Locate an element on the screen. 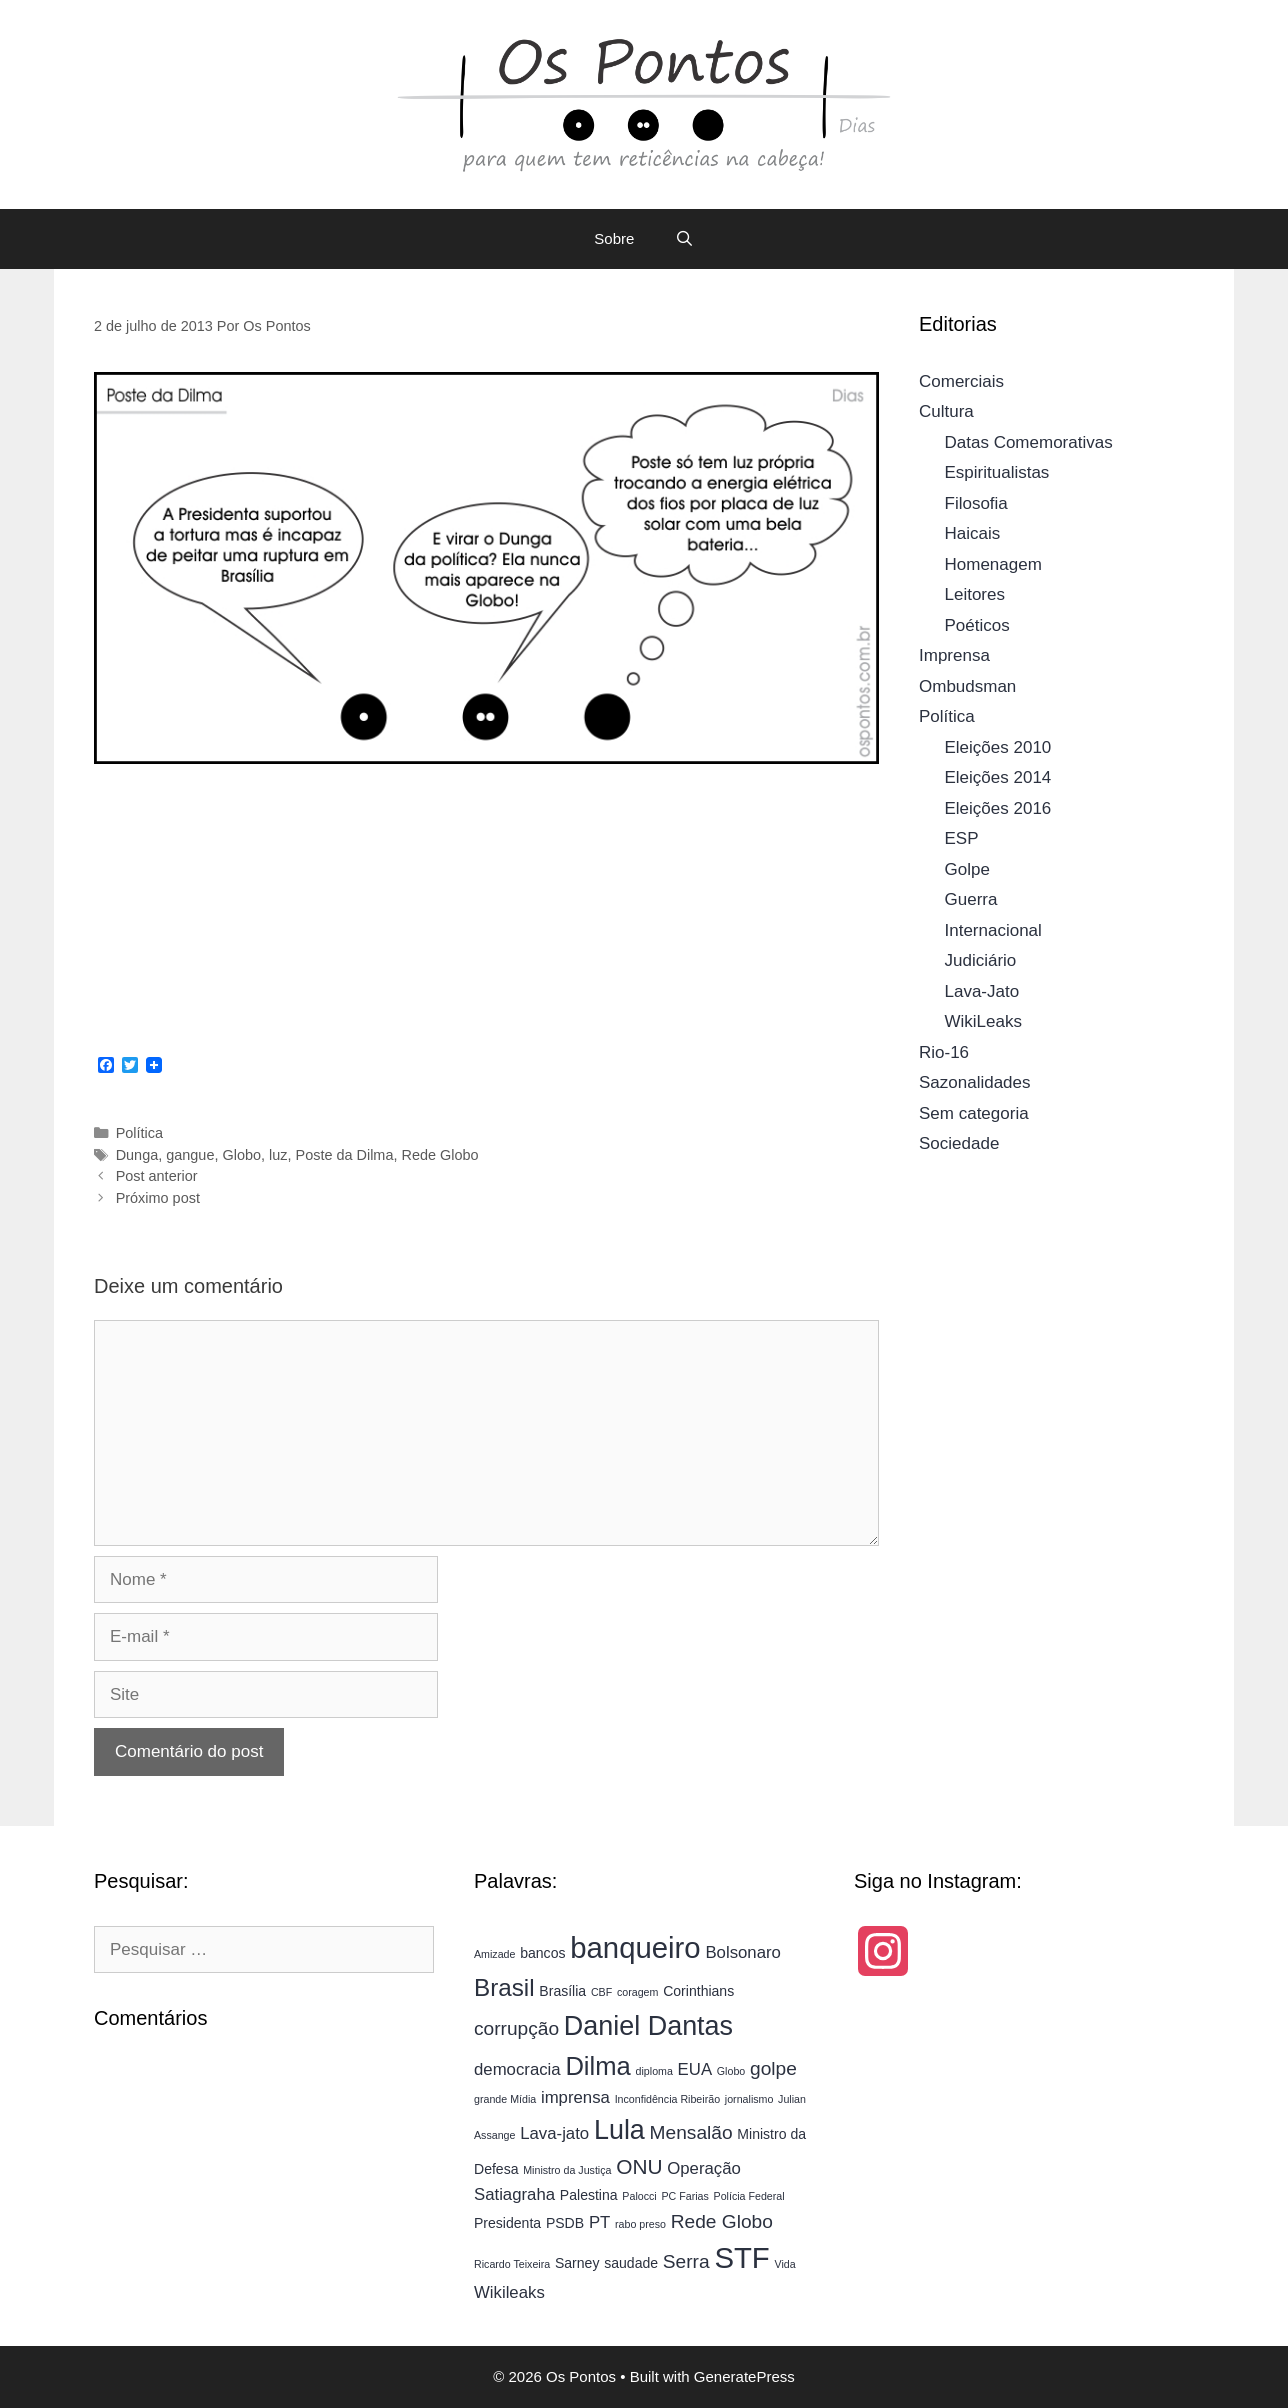  GeneratePress is located at coordinates (744, 2376).